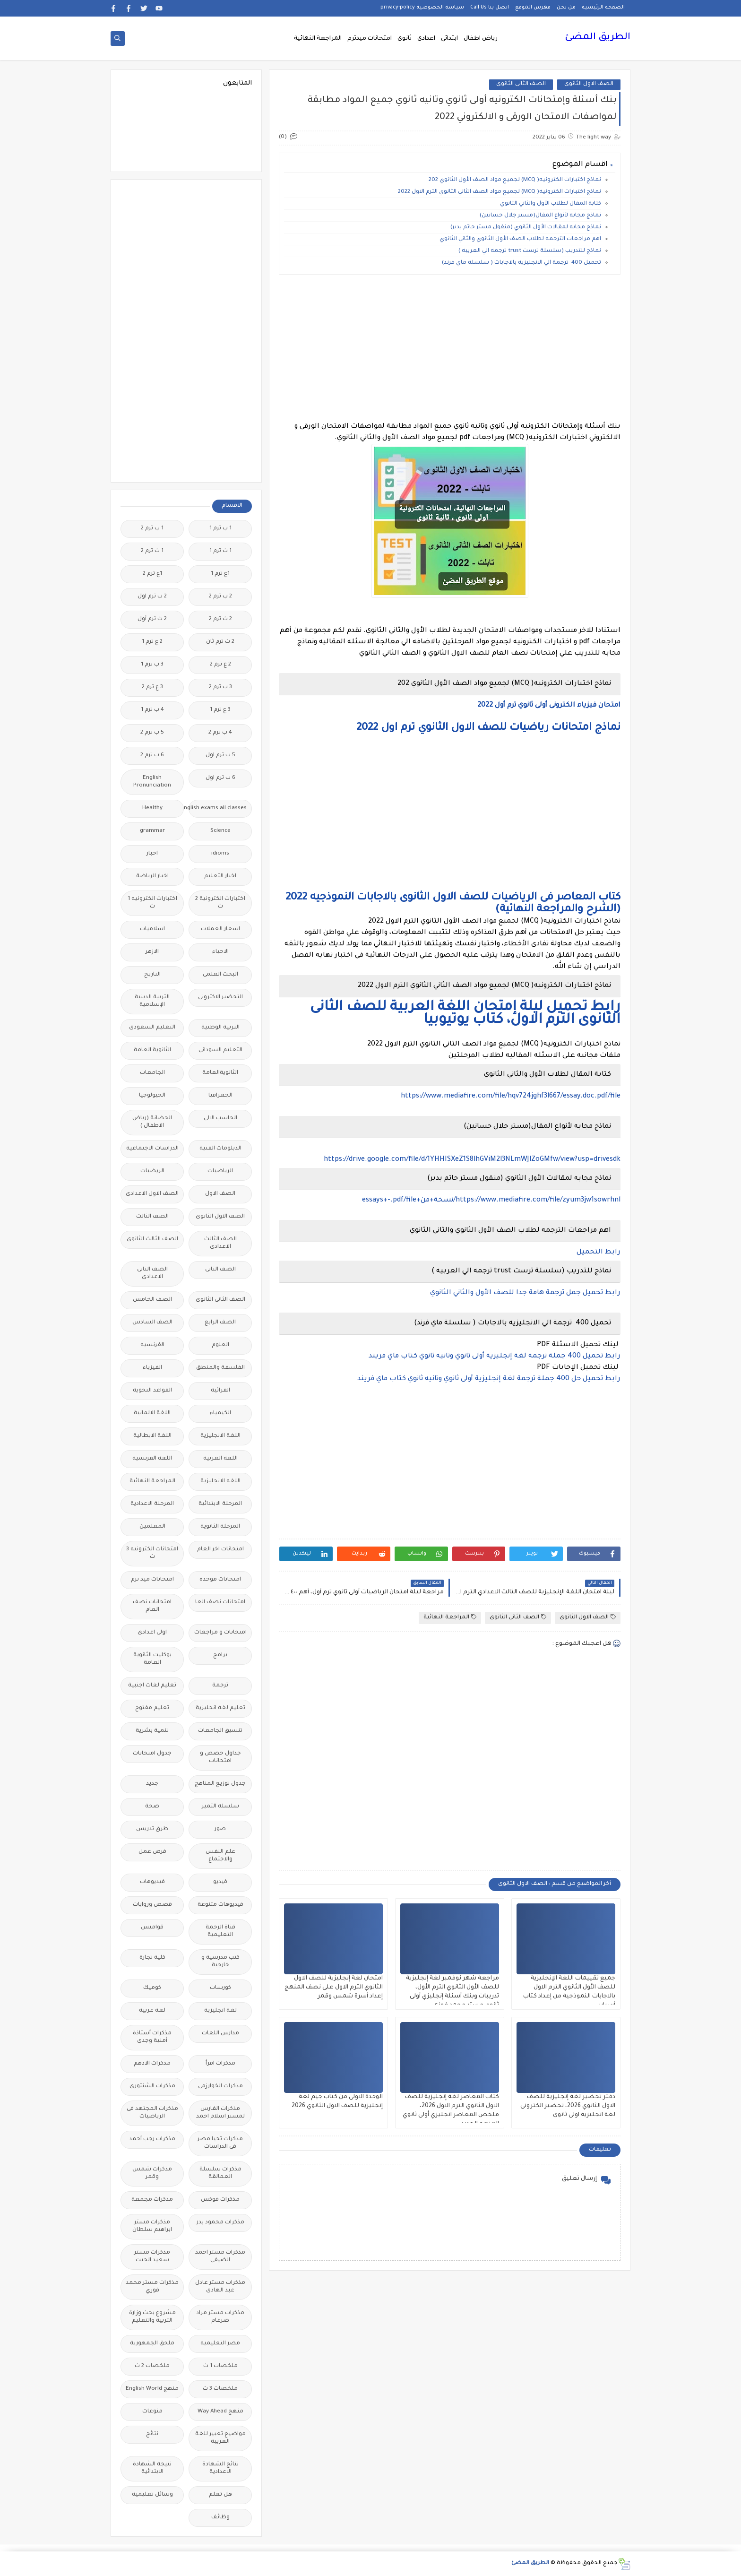 Image resolution: width=741 pixels, height=2576 pixels. I want to click on بوكليت الثانوية العامة, so click(152, 1659).